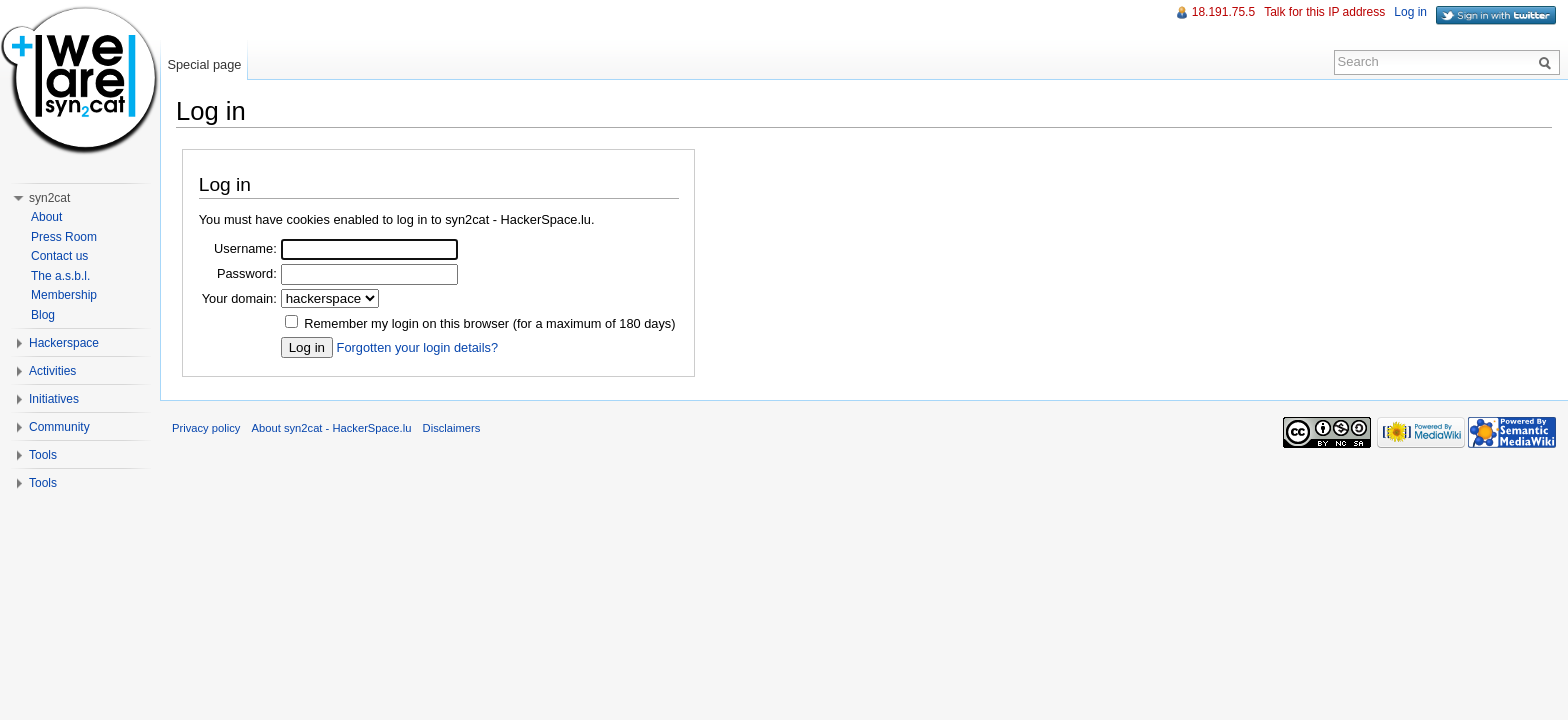 The width and height of the screenshot is (1568, 720). Describe the element at coordinates (417, 347) in the screenshot. I see `Forgotten your login details?` at that location.